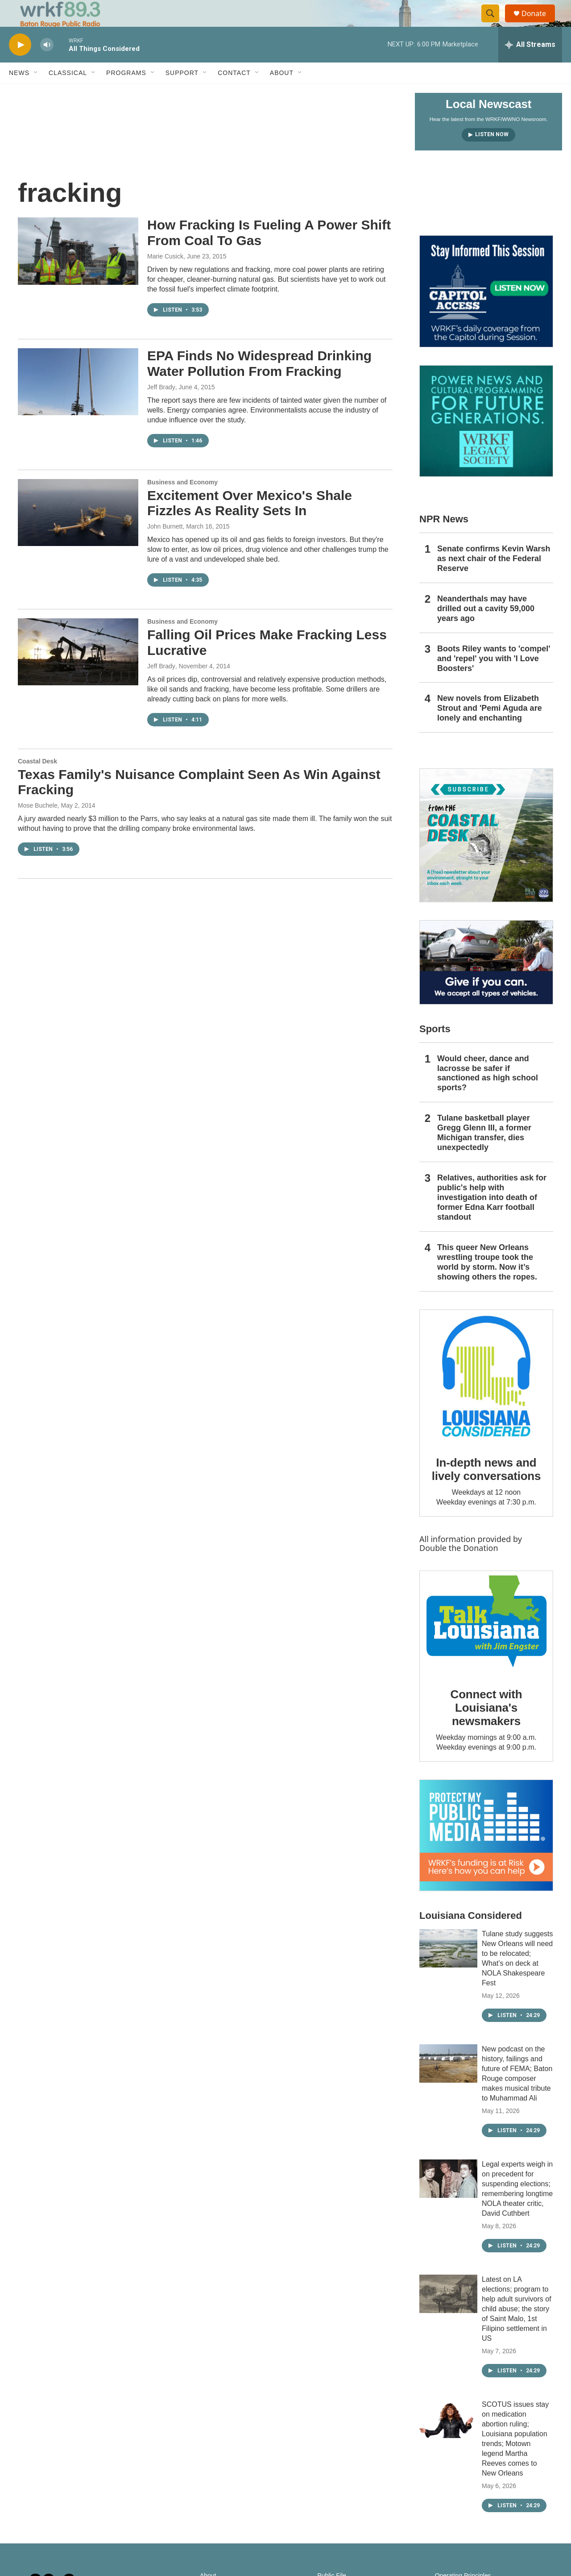 The image size is (571, 2576). What do you see at coordinates (487, 1093) in the screenshot?
I see `Would cheer, dance and lacrosse be safer if sanctioned as high school sports?` at bounding box center [487, 1093].